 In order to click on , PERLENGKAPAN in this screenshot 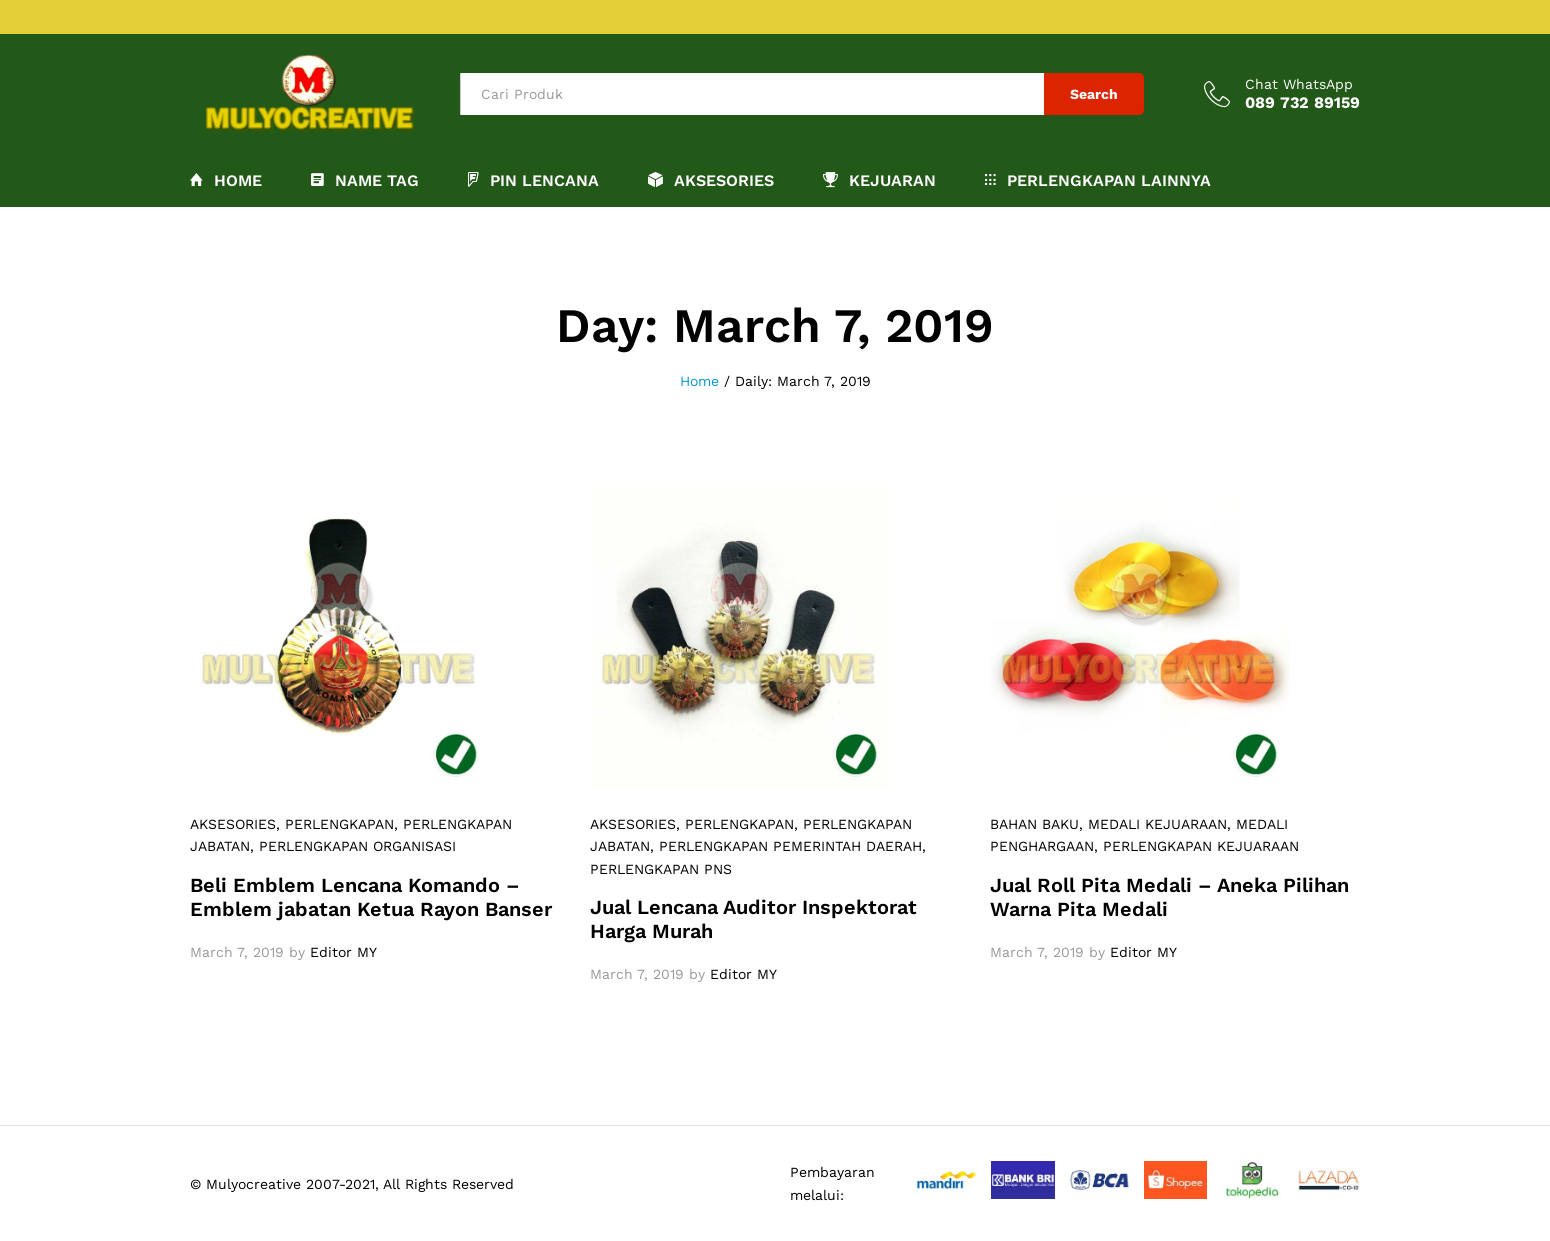, I will do `click(335, 824)`.